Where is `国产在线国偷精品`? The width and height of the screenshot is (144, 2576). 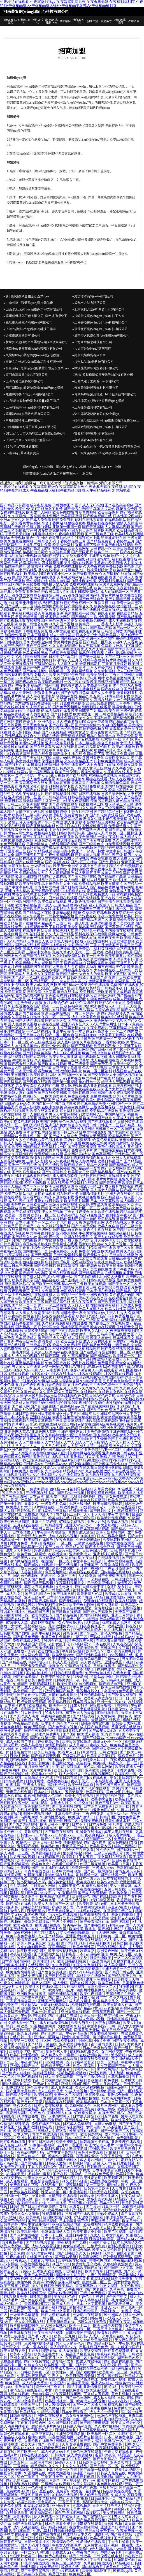
国产在线国偷精品 is located at coordinates (60, 678).